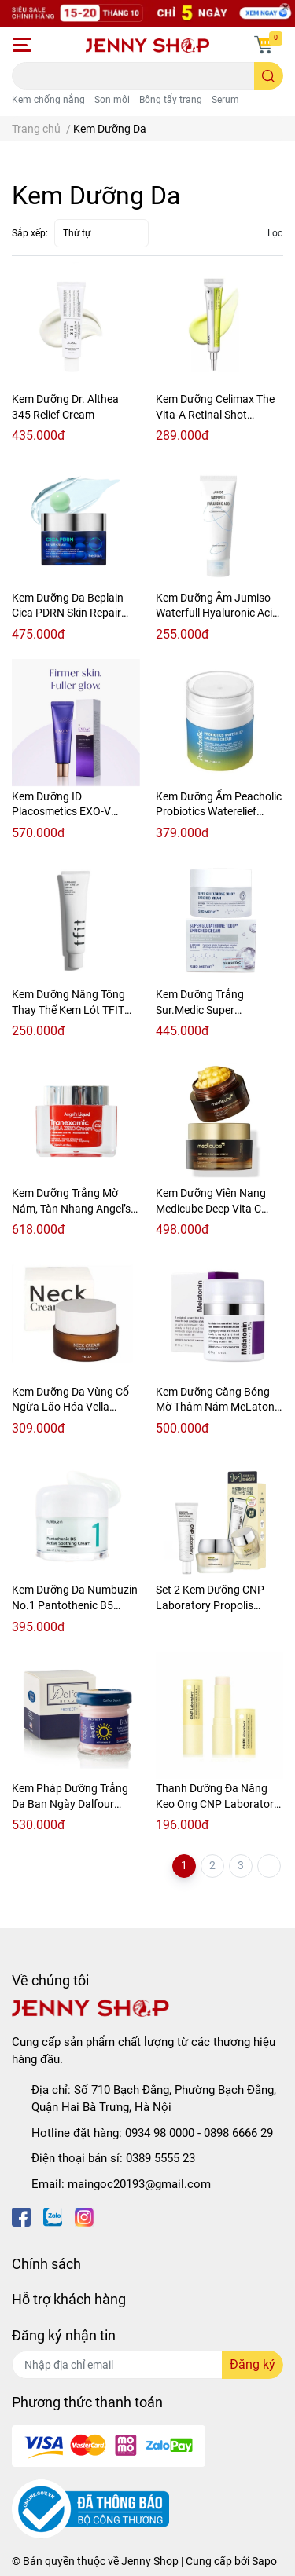 The width and height of the screenshot is (295, 2576). What do you see at coordinates (268, 76) in the screenshot?
I see `[search]` at bounding box center [268, 76].